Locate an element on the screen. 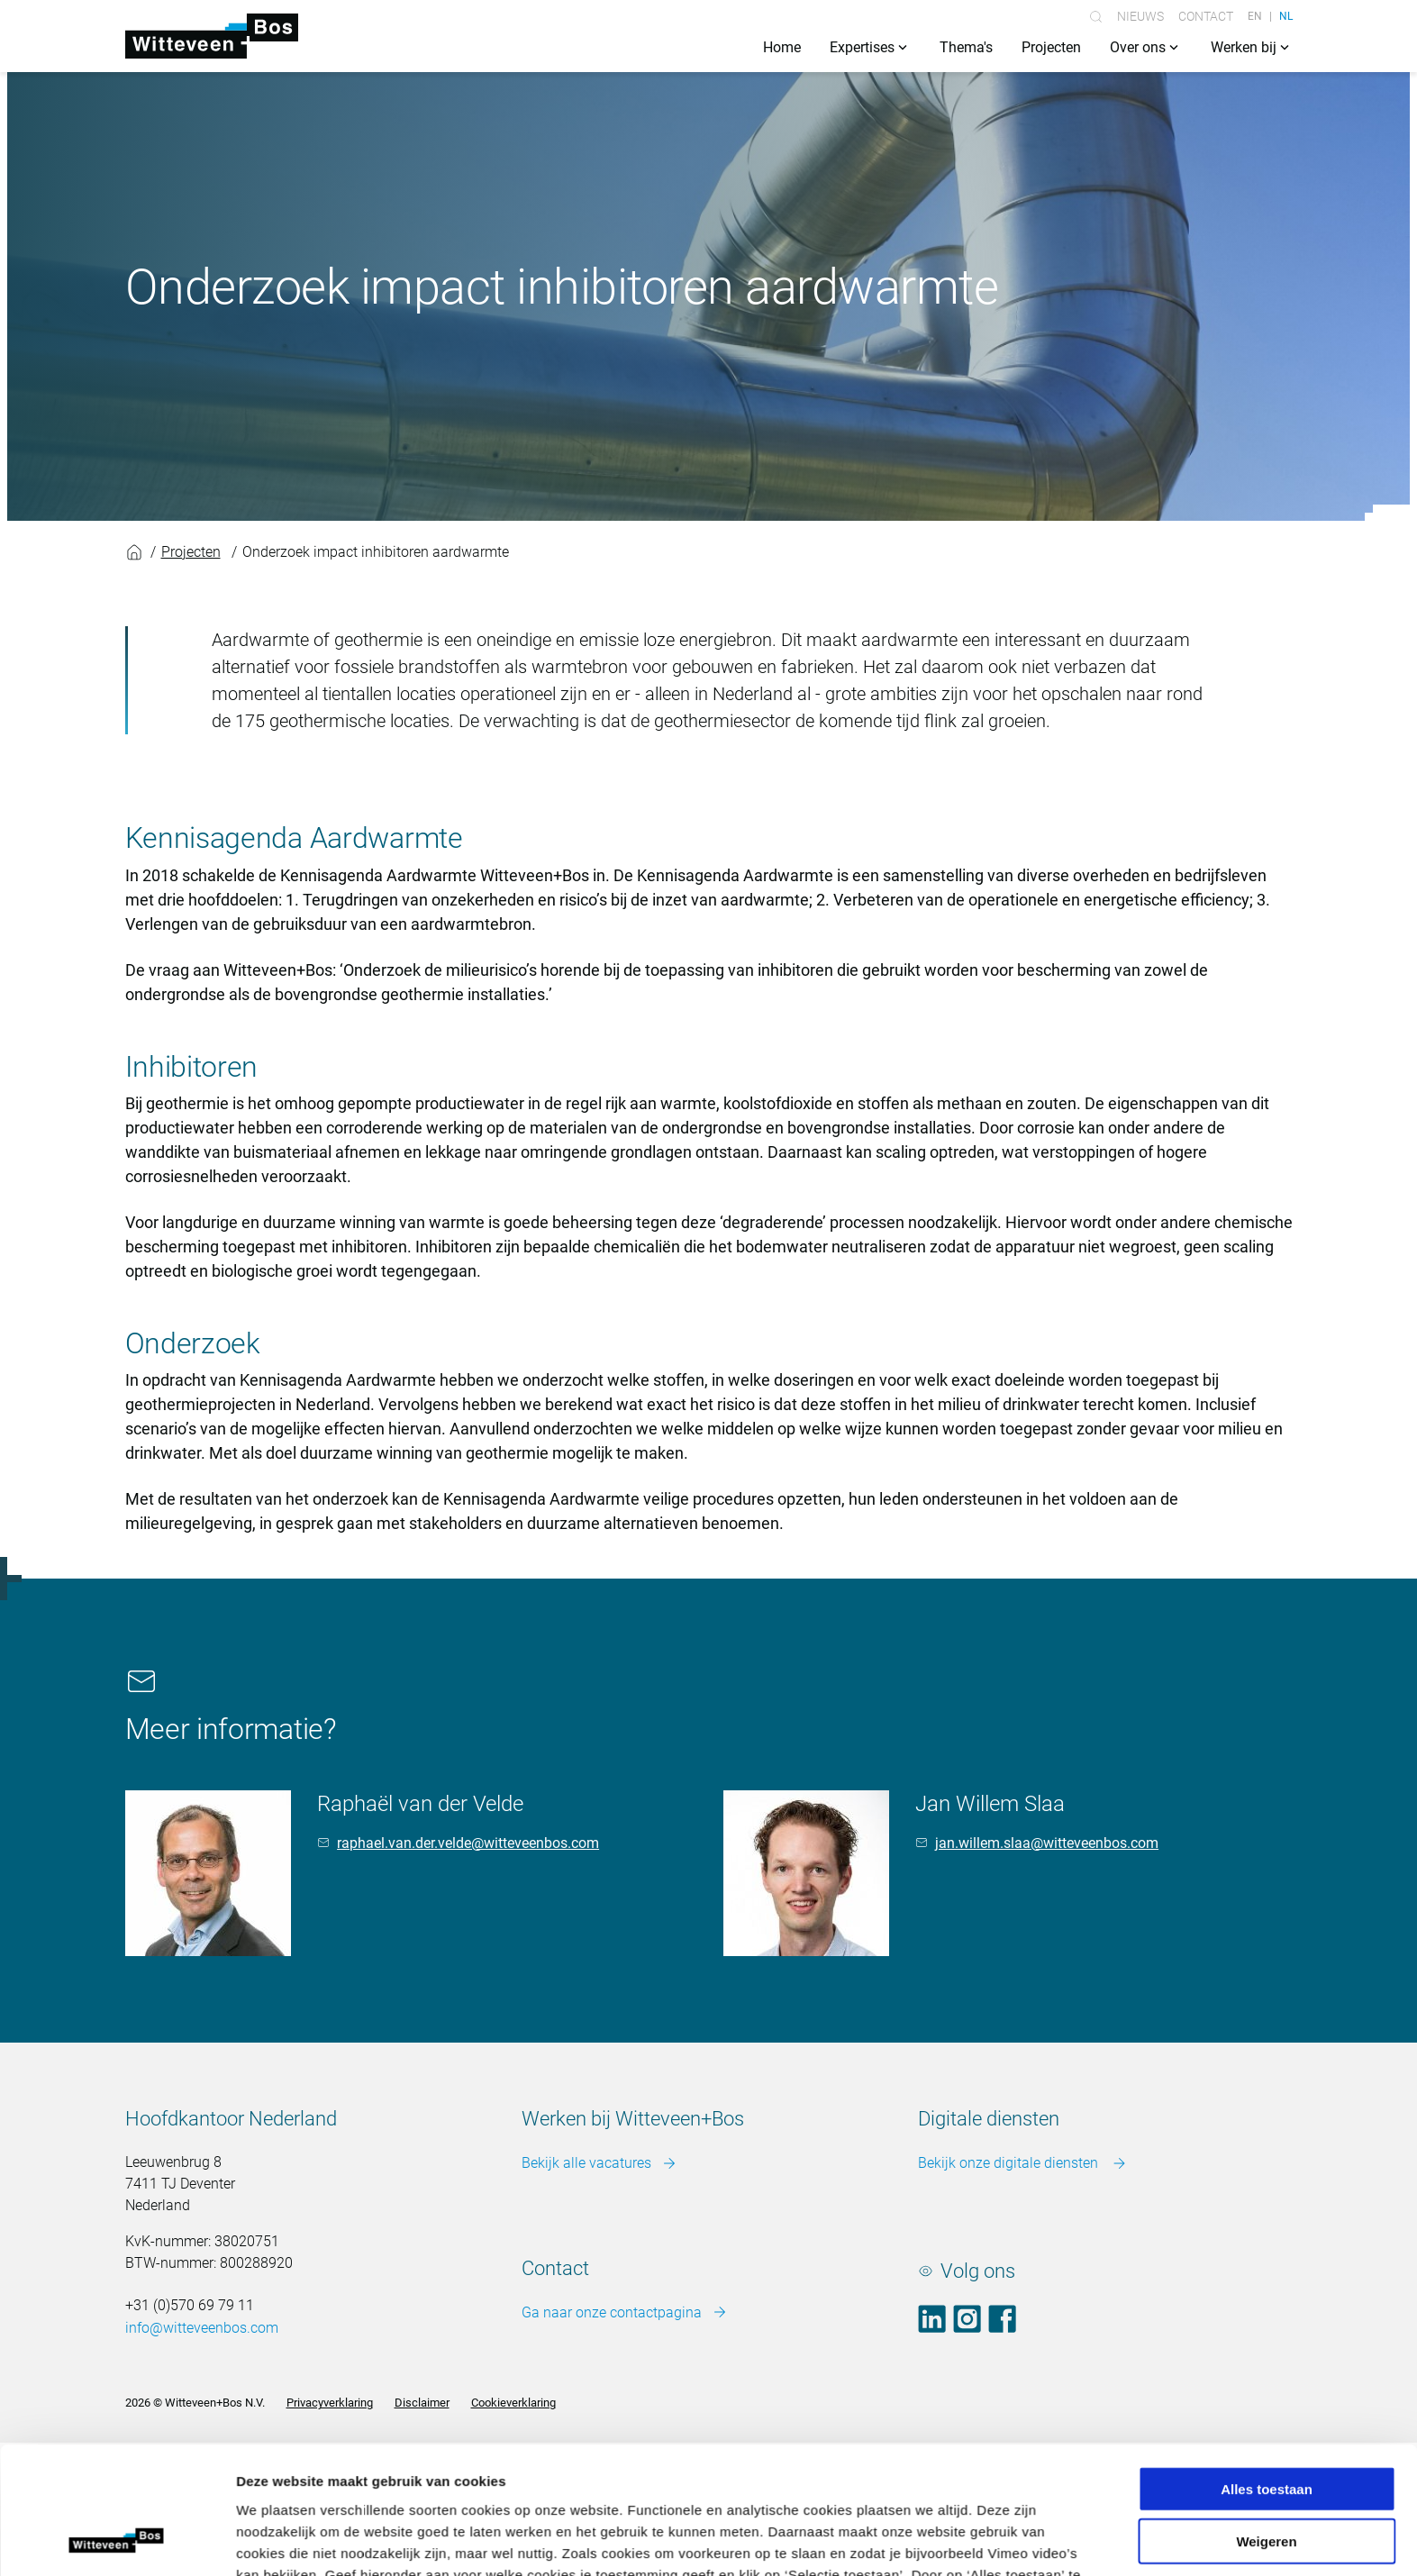 Image resolution: width=1417 pixels, height=2576 pixels. EN is located at coordinates (1255, 16).